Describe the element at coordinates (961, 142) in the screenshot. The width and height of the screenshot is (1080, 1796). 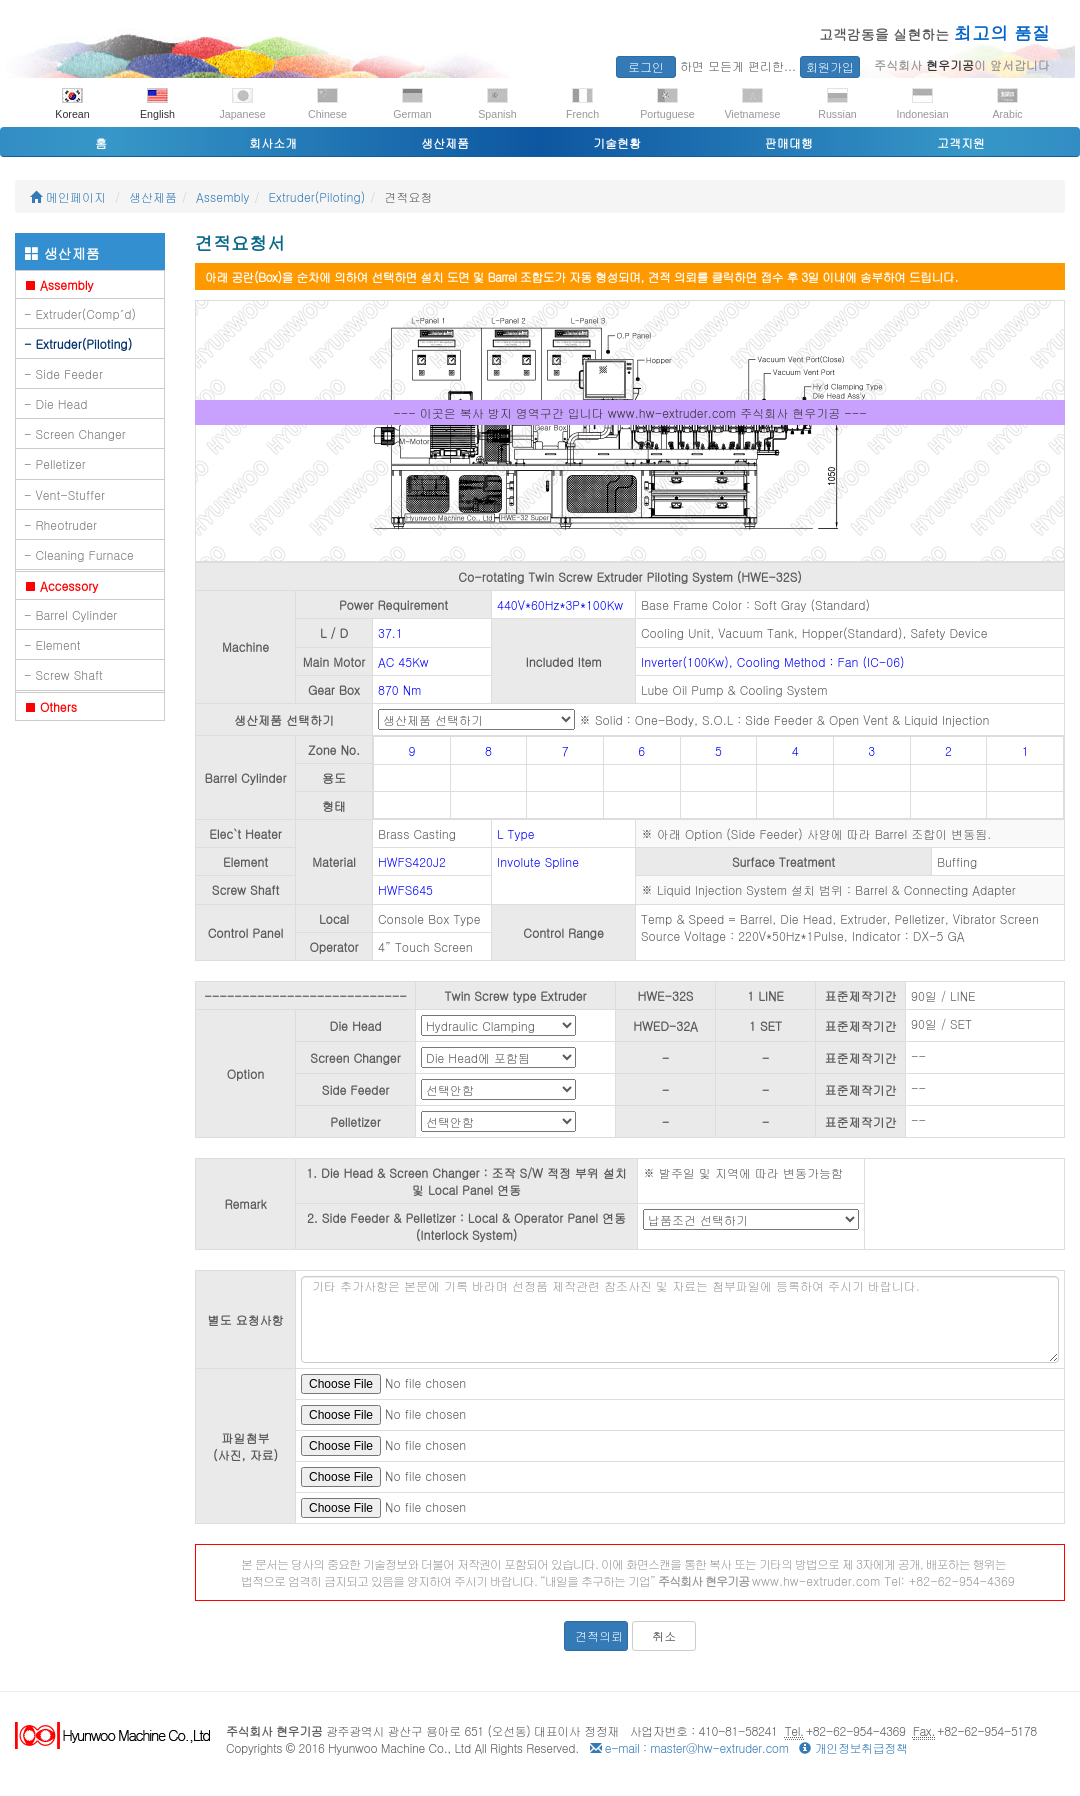
I see `고객지원 [button]` at that location.